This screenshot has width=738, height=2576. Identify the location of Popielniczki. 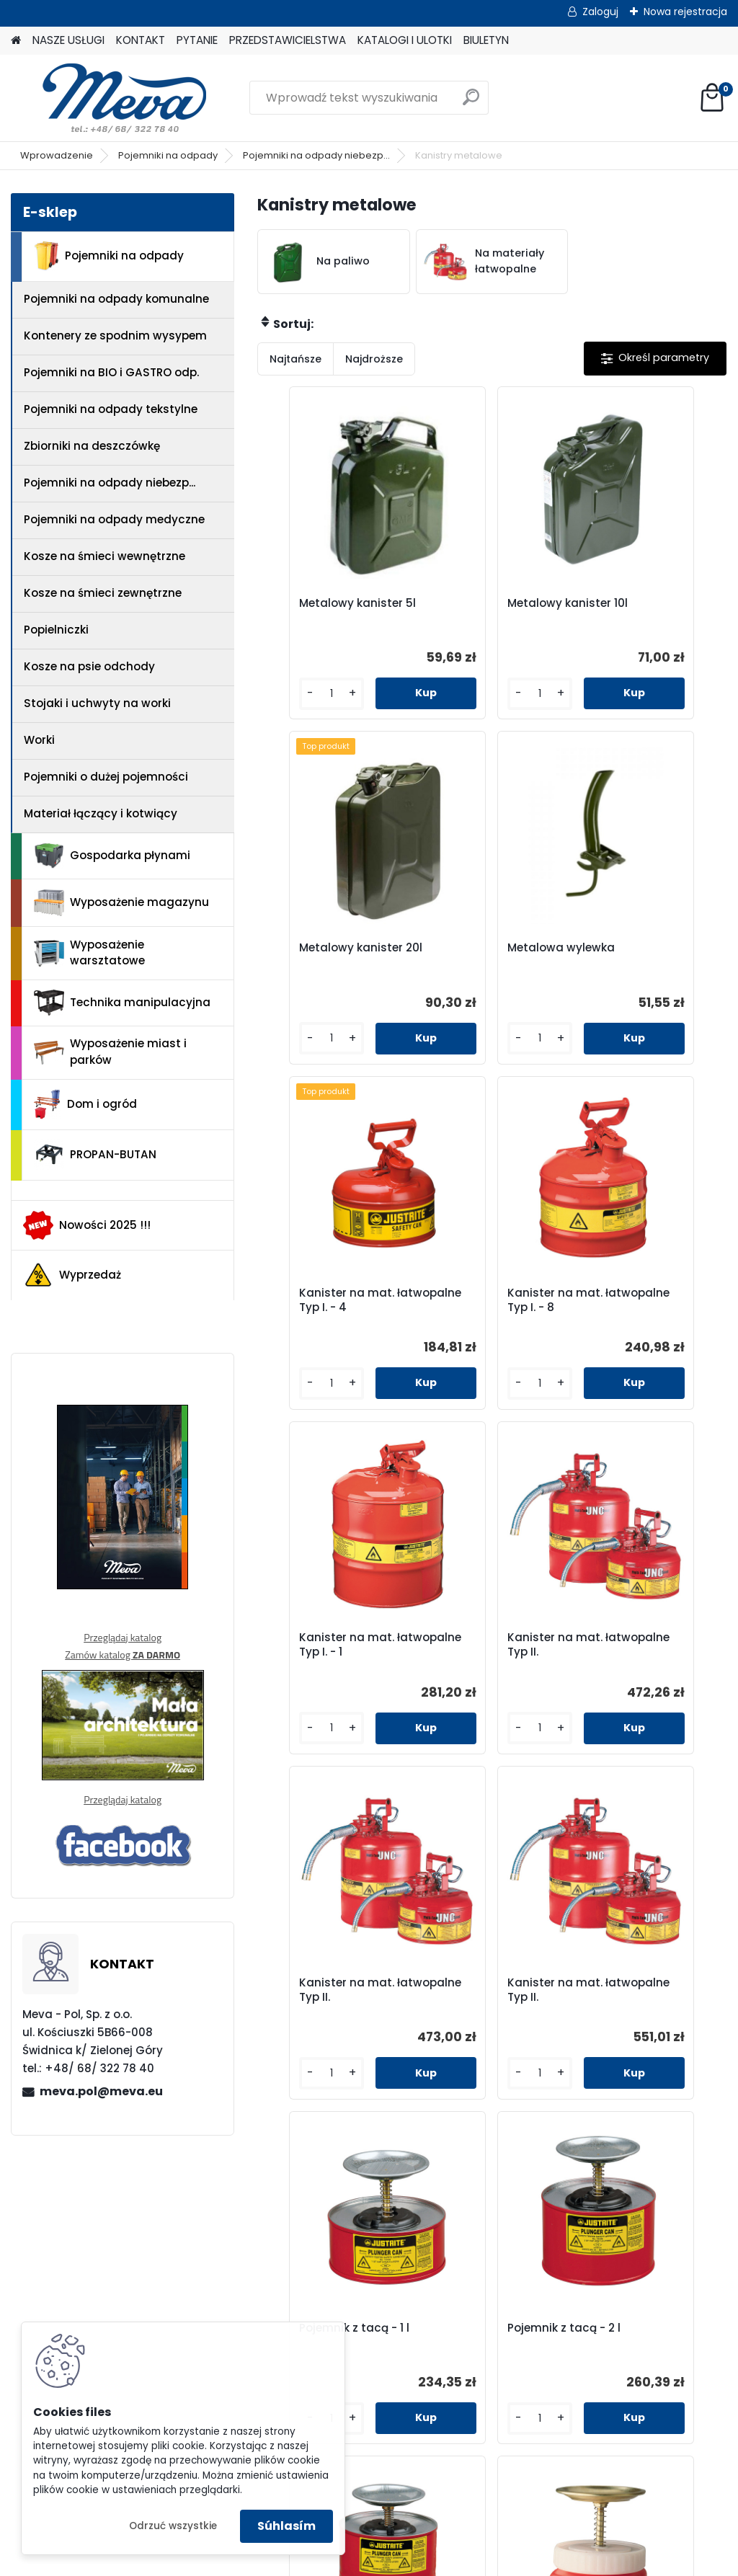
(56, 629).